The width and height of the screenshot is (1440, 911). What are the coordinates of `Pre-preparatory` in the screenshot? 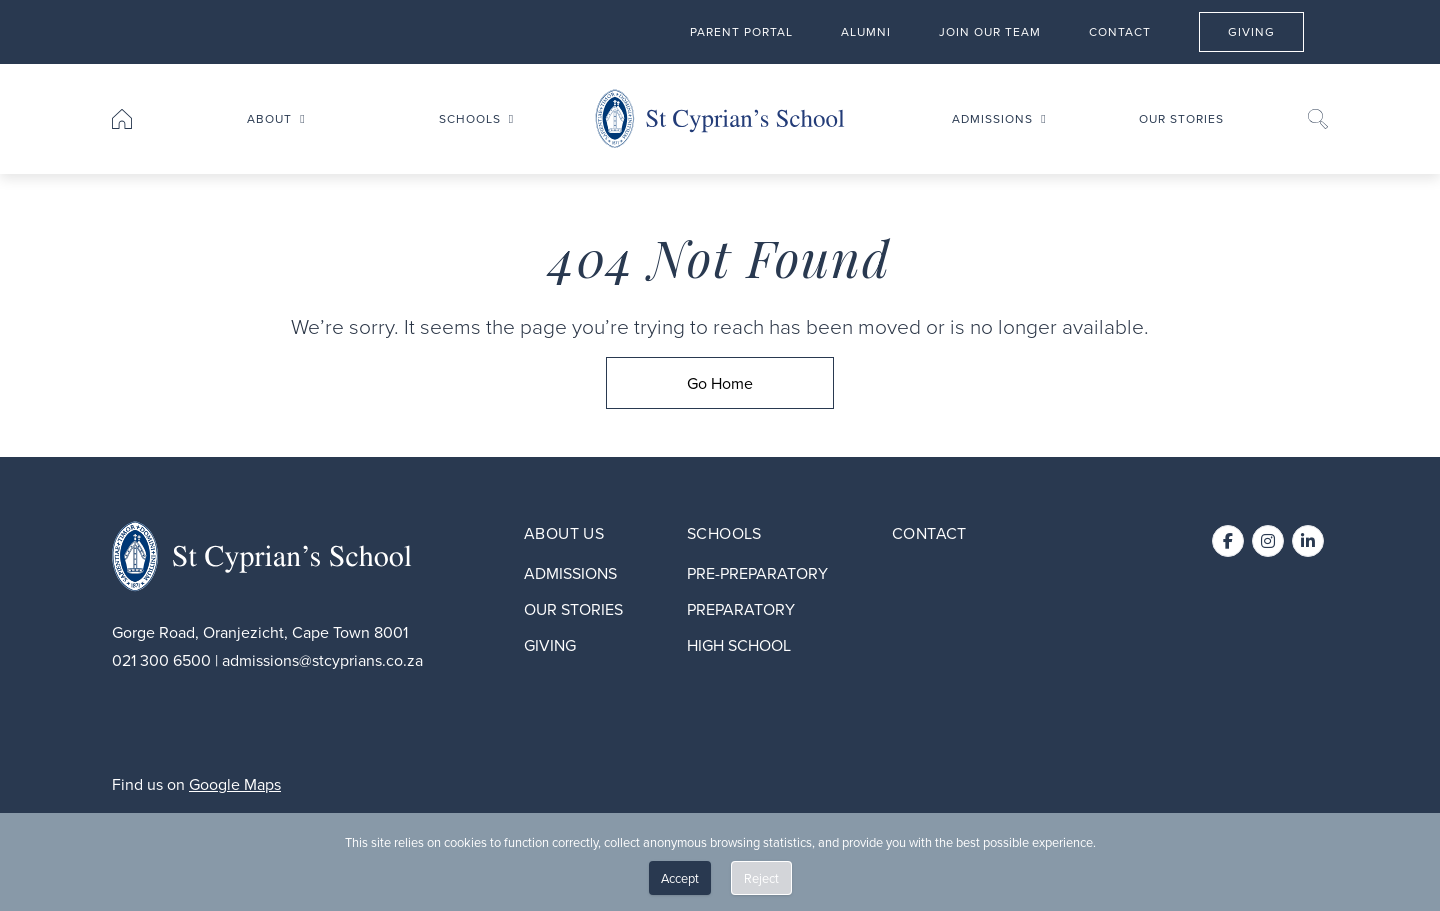 It's located at (757, 573).